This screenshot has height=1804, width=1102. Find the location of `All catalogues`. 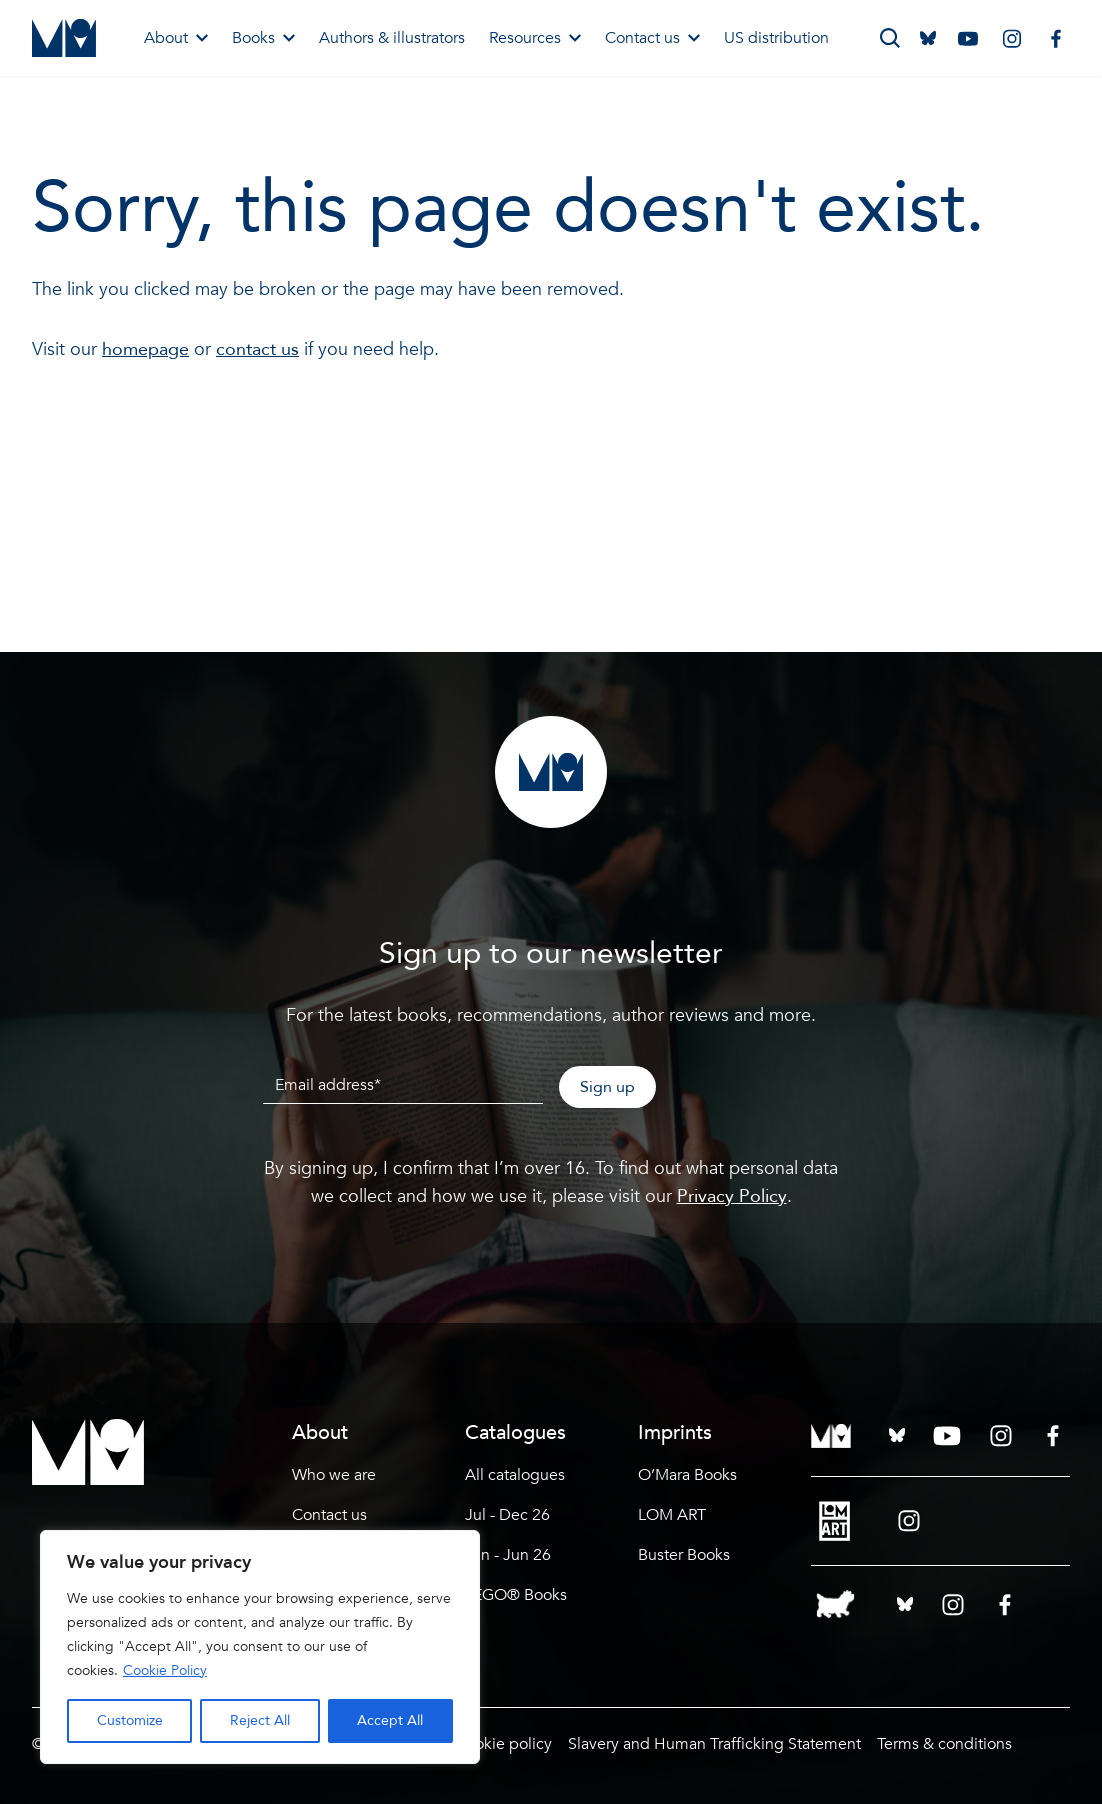

All catalogues is located at coordinates (515, 1475).